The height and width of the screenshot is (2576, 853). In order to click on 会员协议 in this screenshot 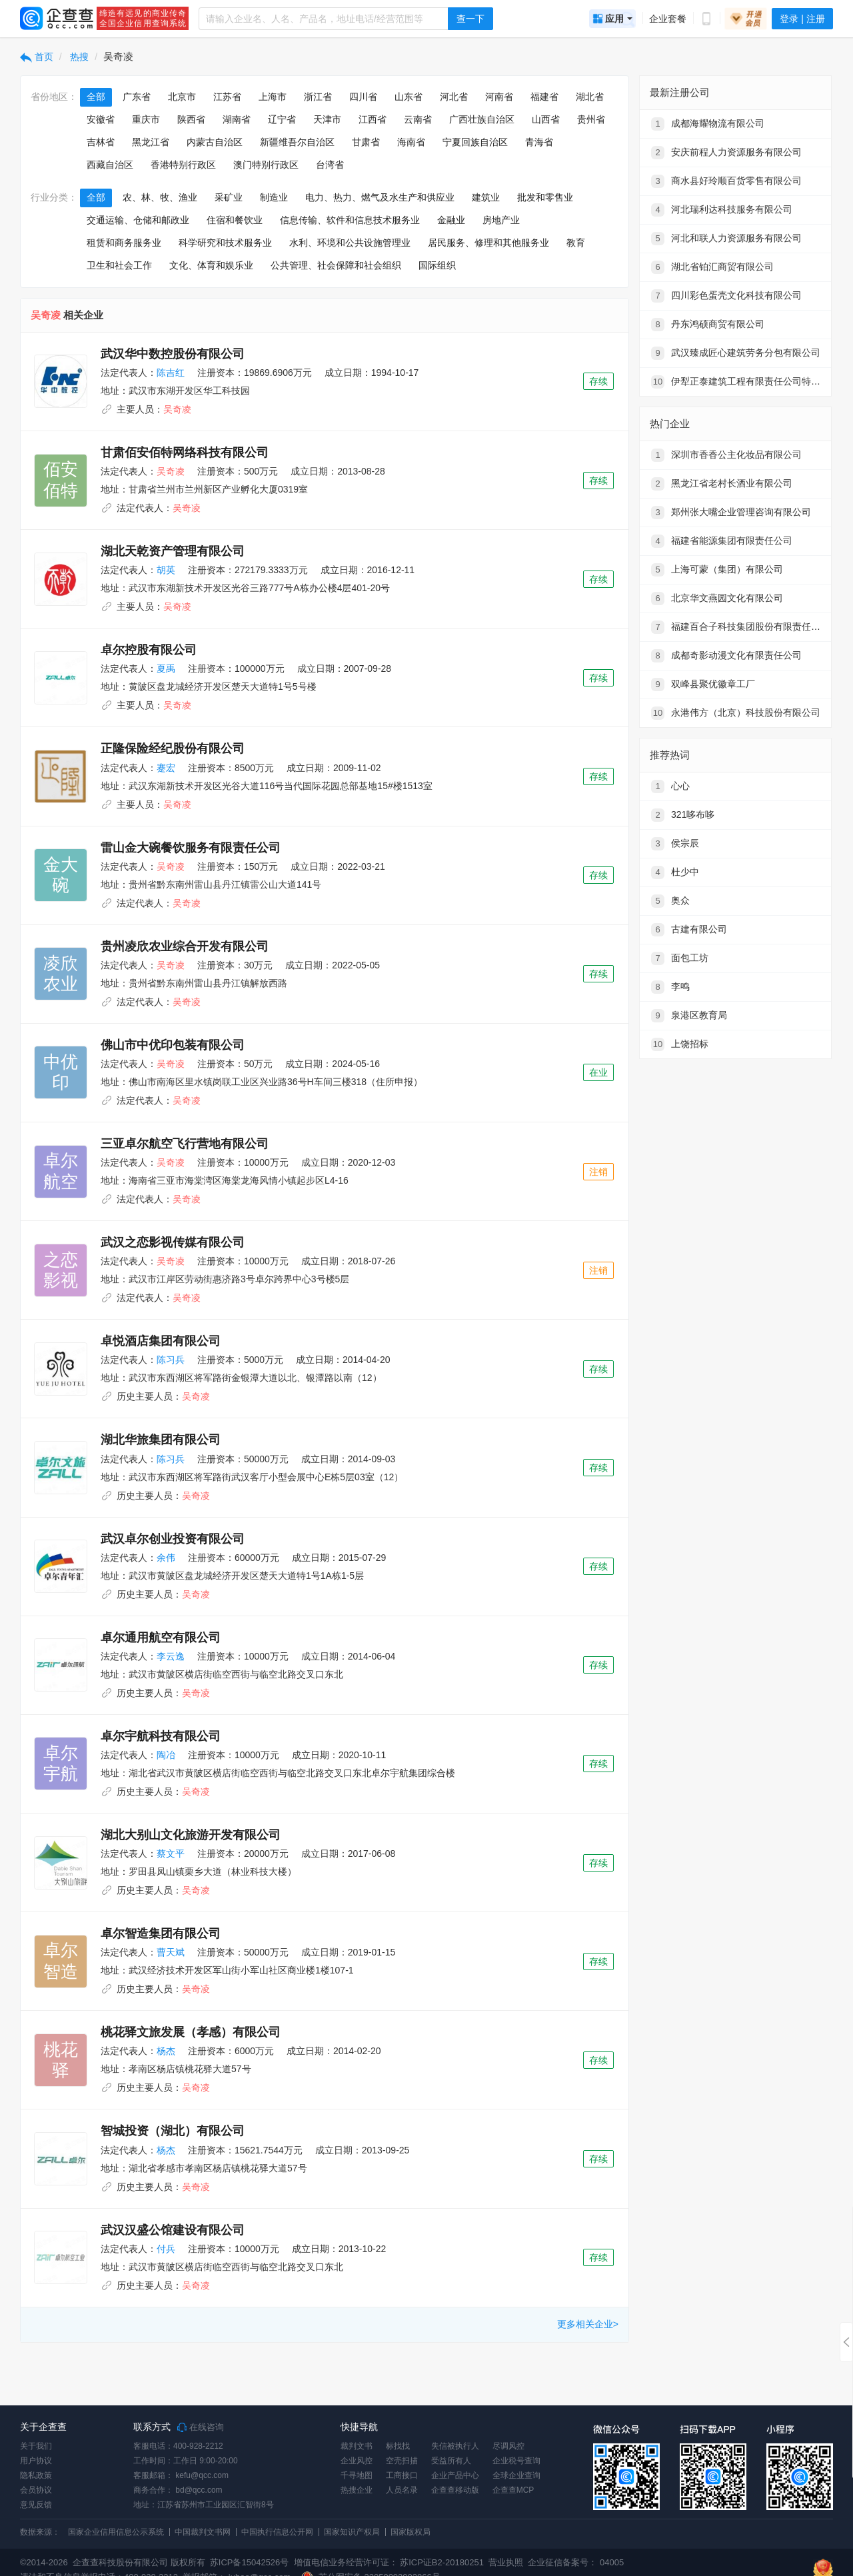, I will do `click(36, 2490)`.